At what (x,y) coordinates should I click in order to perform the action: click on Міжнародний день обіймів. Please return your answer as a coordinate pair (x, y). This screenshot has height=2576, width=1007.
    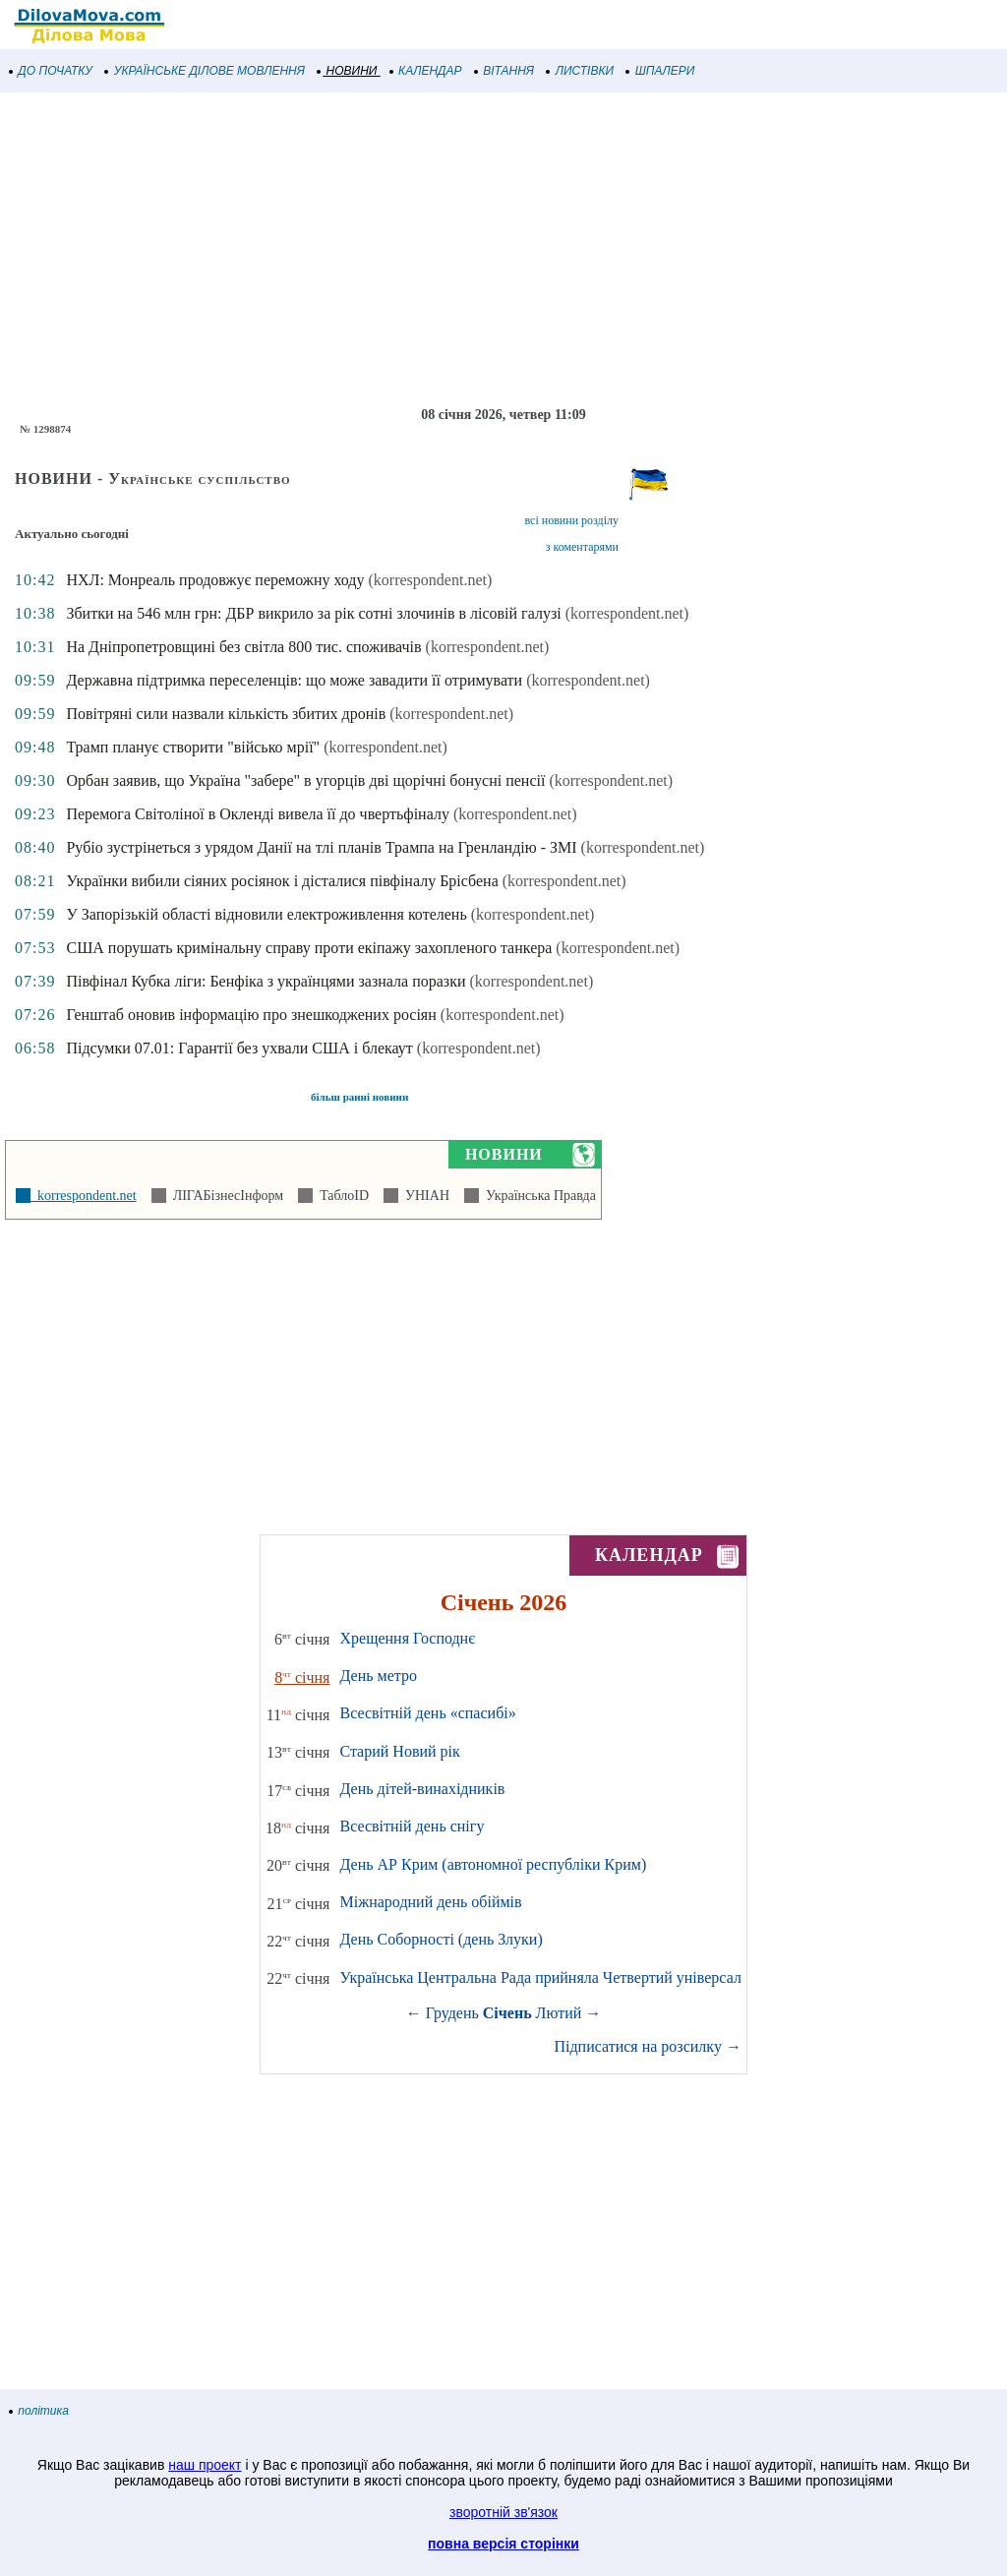
    Looking at the image, I should click on (430, 1901).